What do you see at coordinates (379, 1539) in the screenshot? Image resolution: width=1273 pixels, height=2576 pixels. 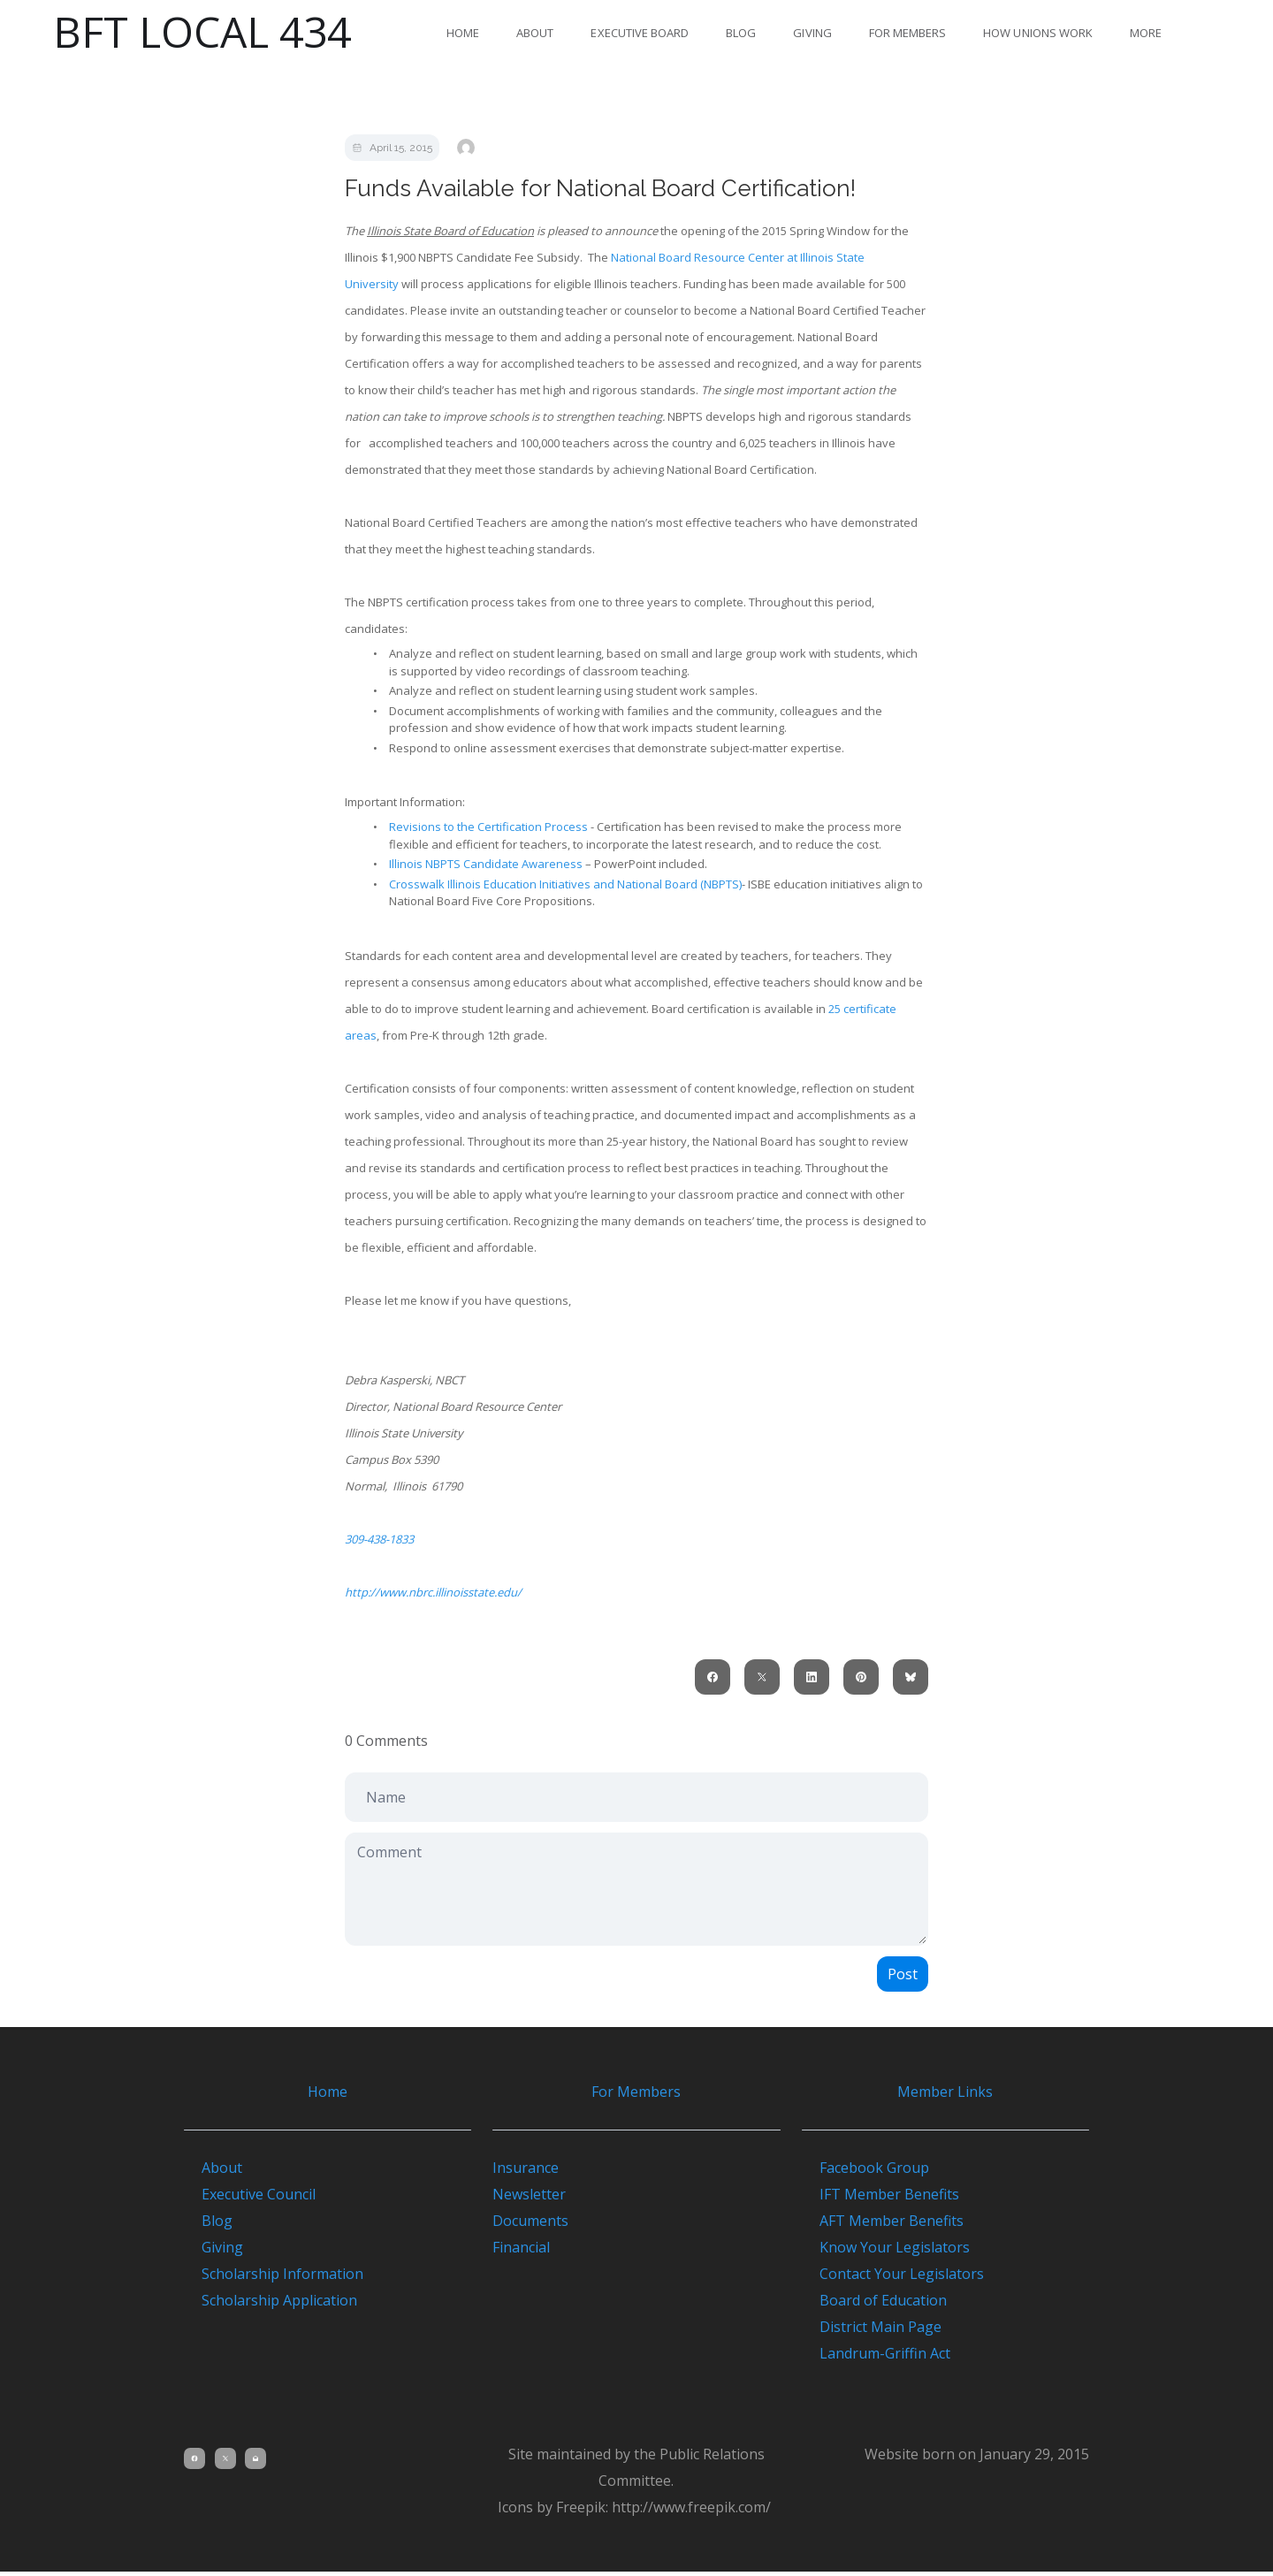 I see `309-438-1833` at bounding box center [379, 1539].